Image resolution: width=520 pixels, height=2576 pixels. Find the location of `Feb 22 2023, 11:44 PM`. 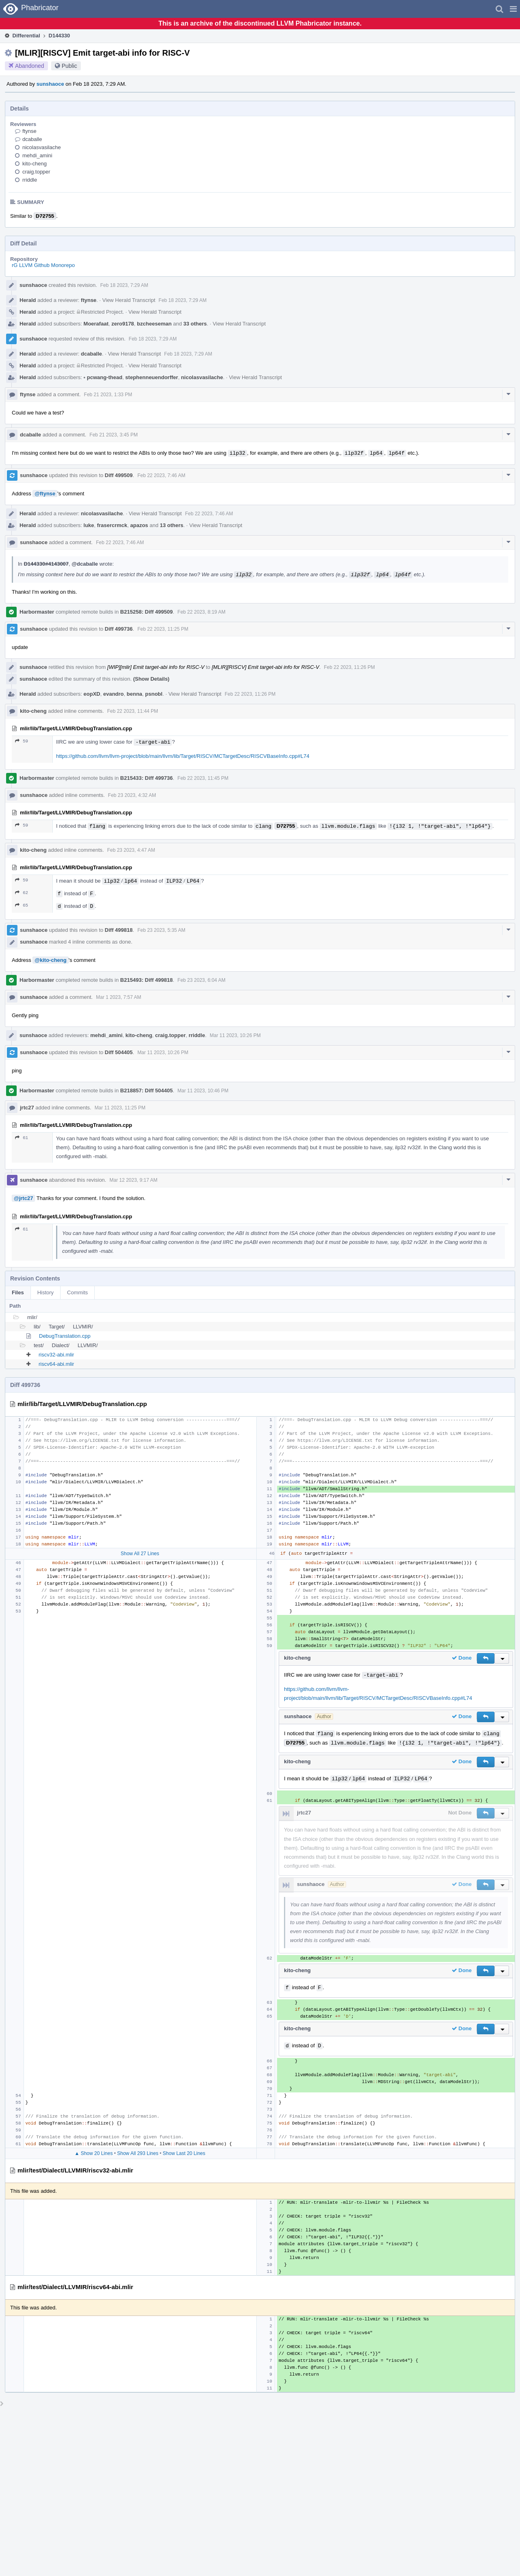

Feb 22 2023, 11:44 PM is located at coordinates (132, 711).